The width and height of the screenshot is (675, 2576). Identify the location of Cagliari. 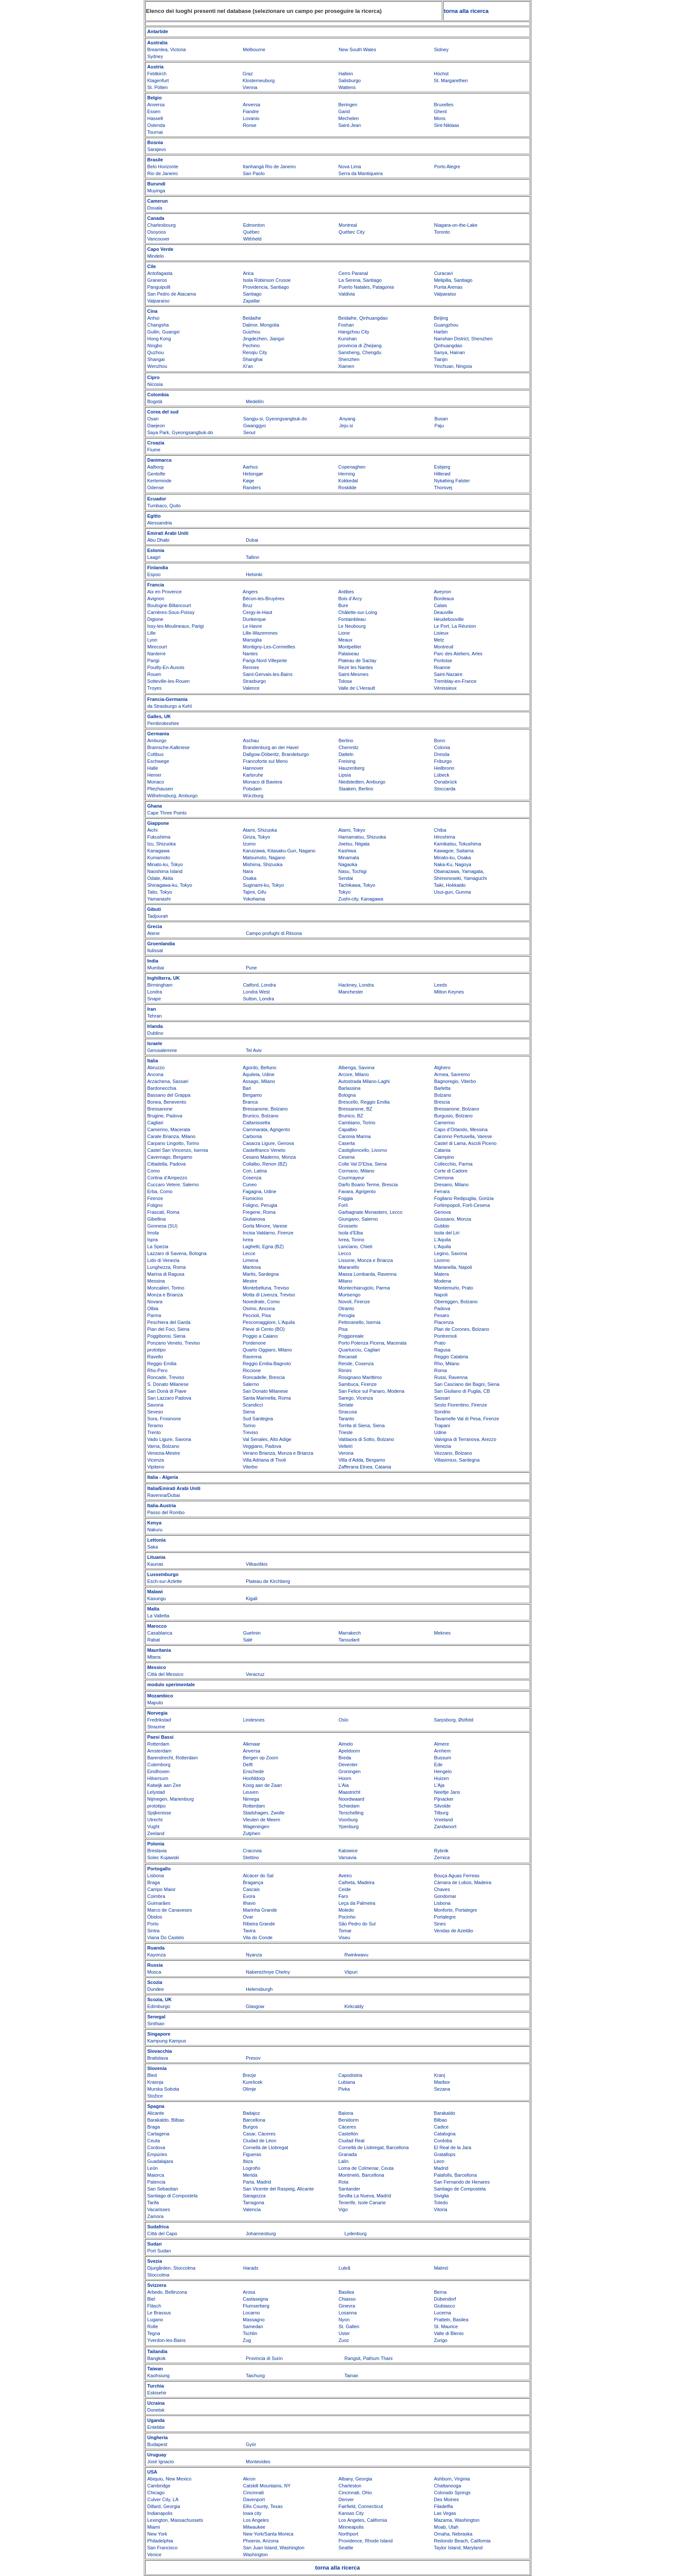
(155, 1122).